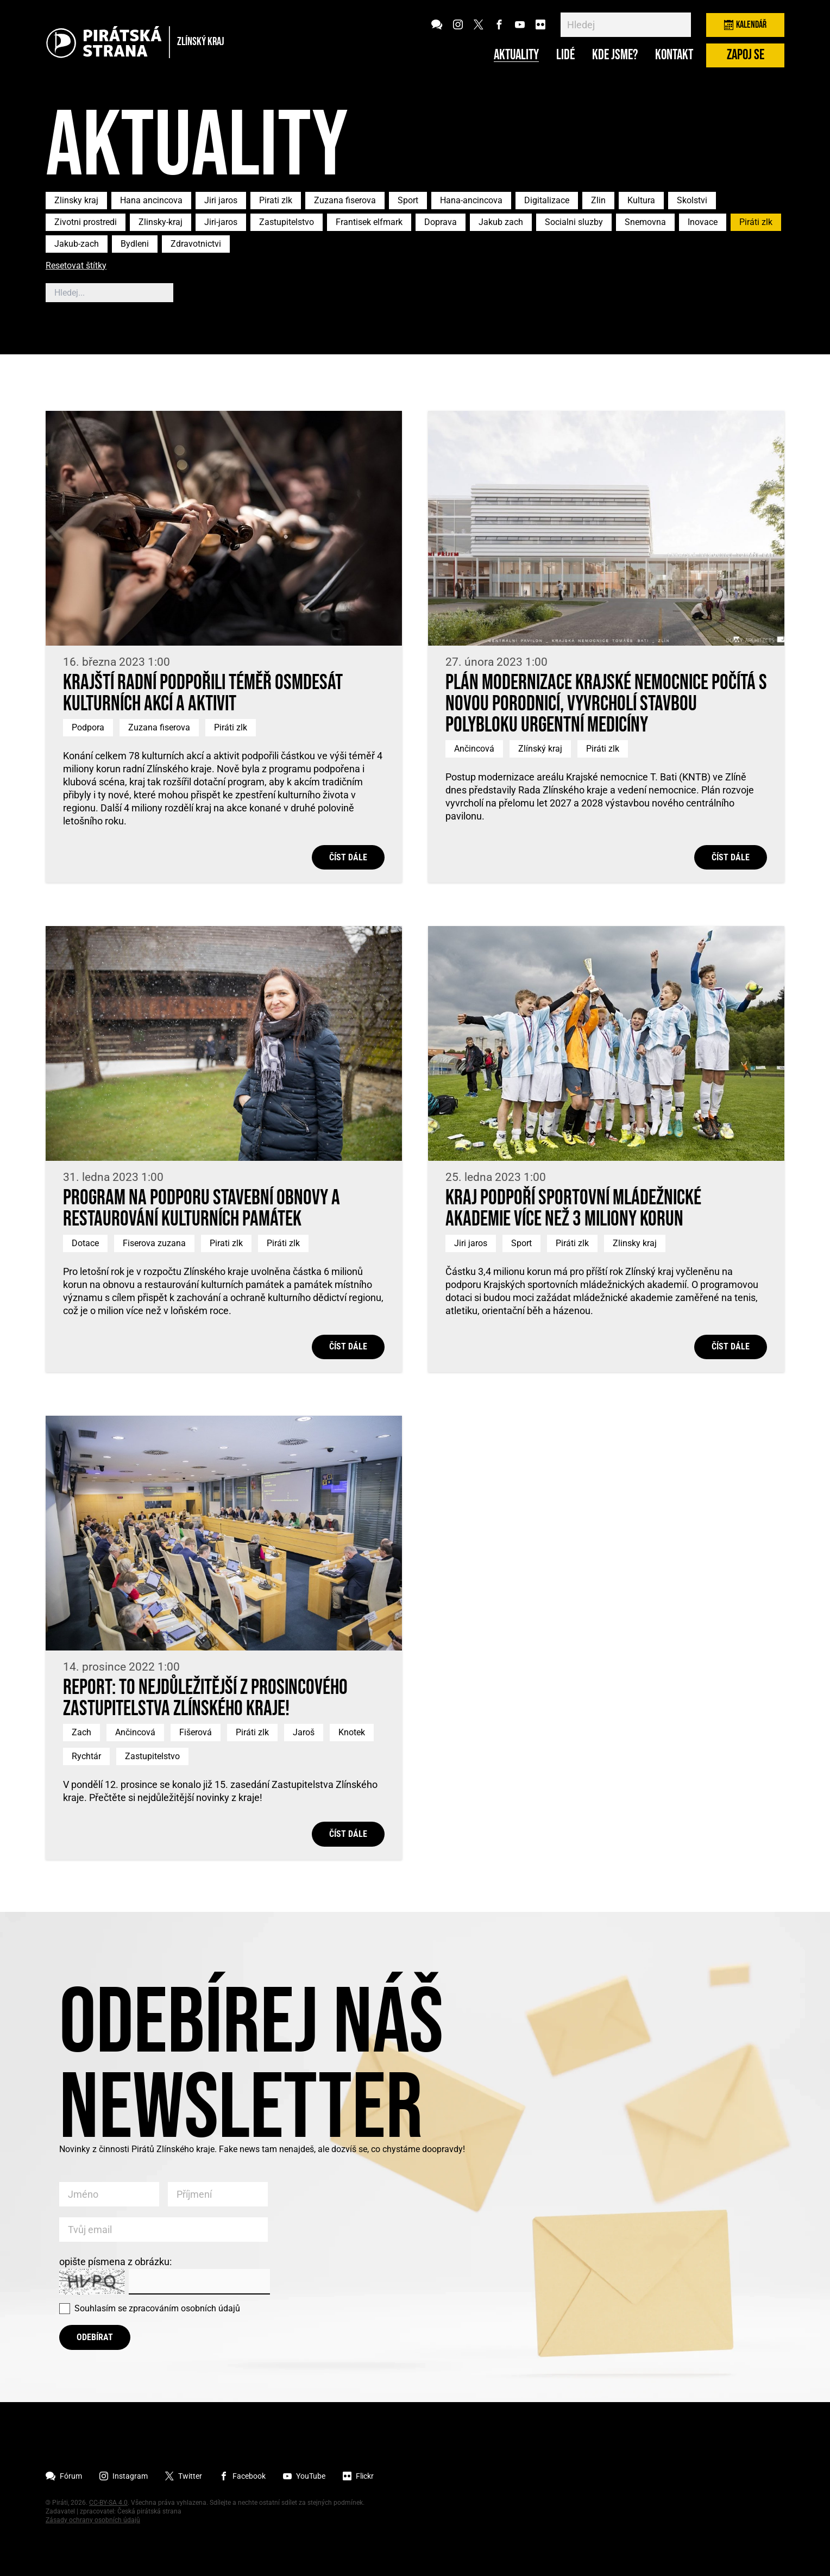  What do you see at coordinates (151, 200) in the screenshot?
I see `Hana ancincova` at bounding box center [151, 200].